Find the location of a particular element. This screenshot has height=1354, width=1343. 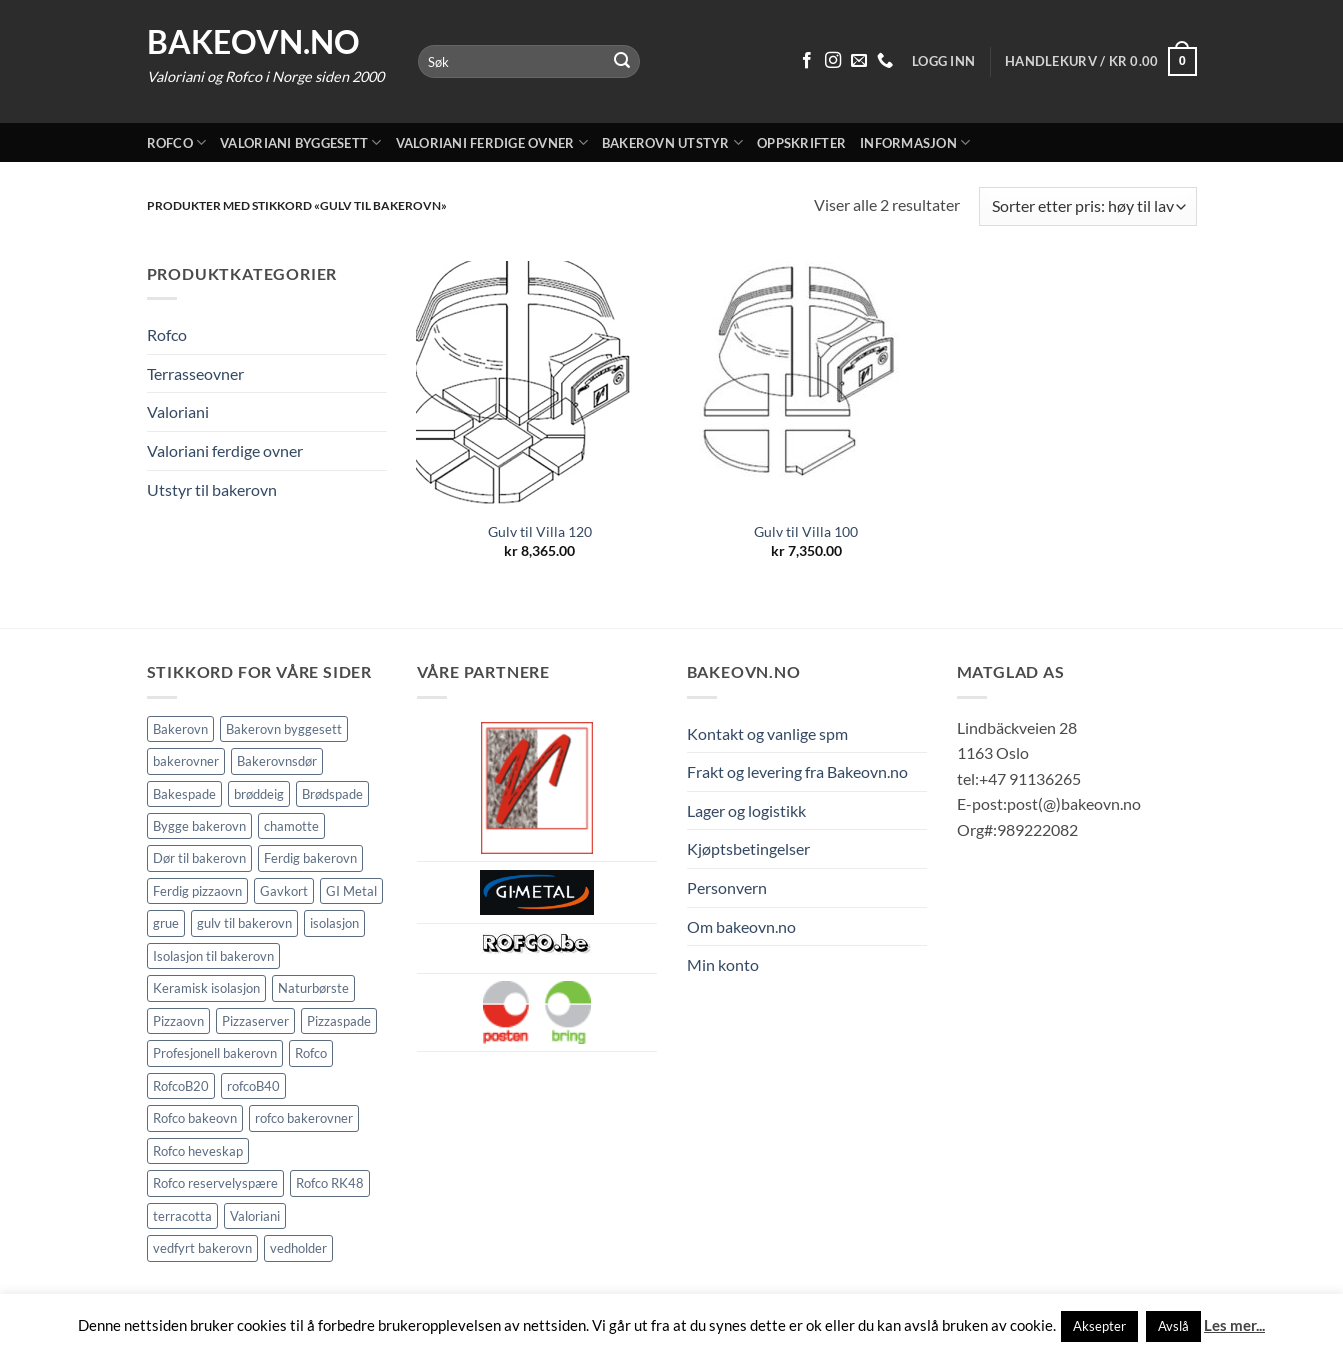

Oppskrifter is located at coordinates (801, 143).